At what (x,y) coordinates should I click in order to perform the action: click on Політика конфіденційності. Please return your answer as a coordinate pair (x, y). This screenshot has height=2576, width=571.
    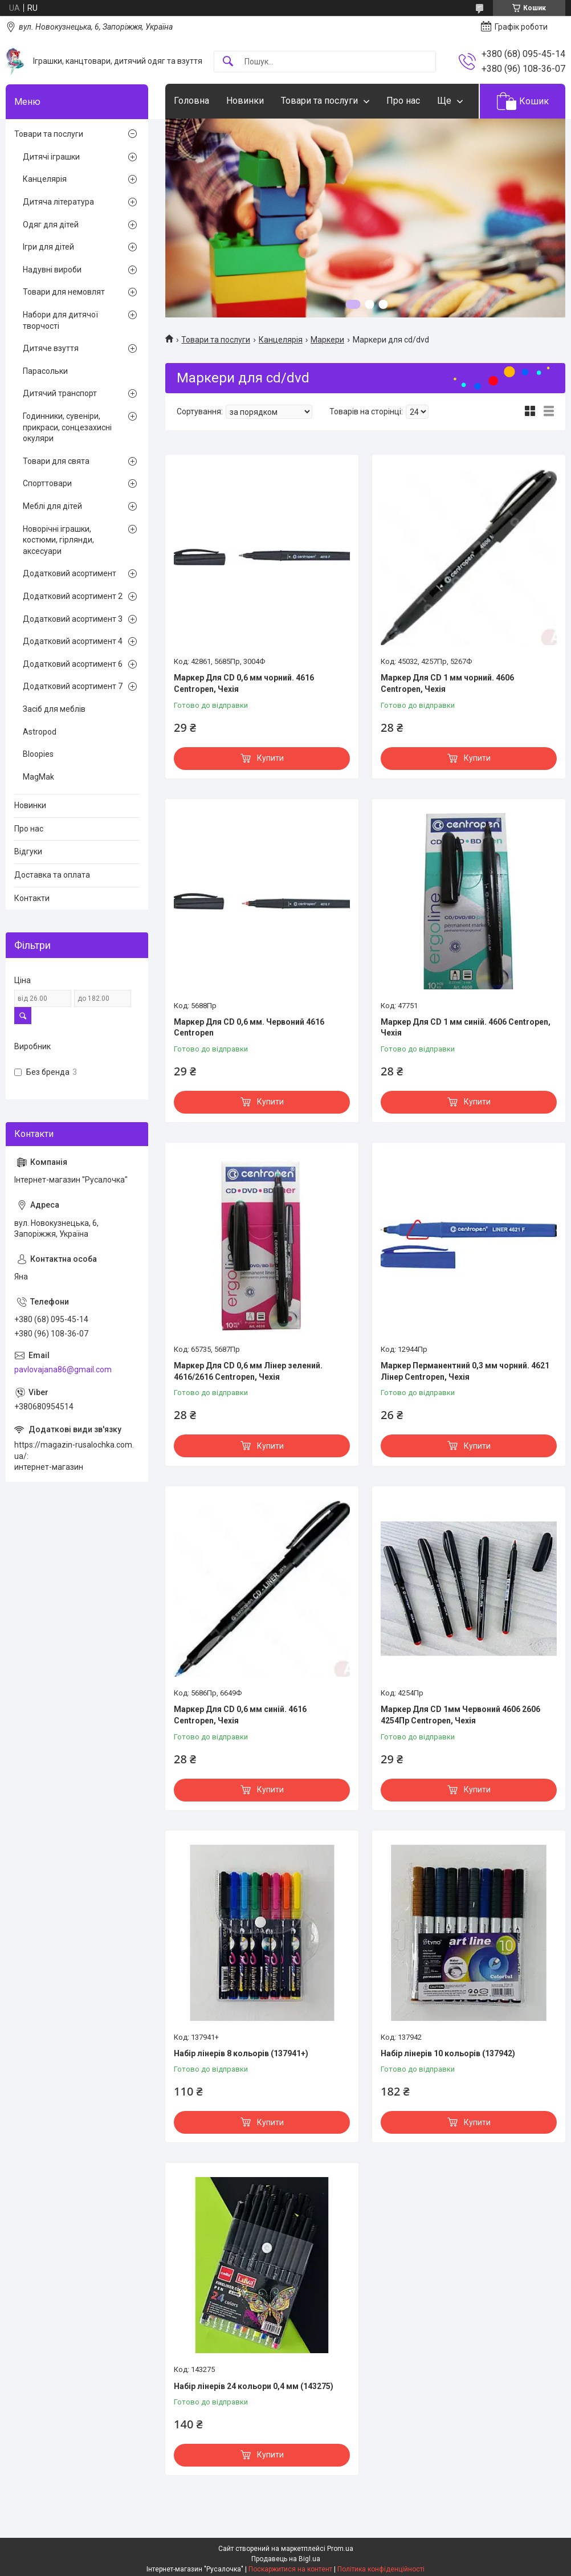
    Looking at the image, I should click on (381, 2569).